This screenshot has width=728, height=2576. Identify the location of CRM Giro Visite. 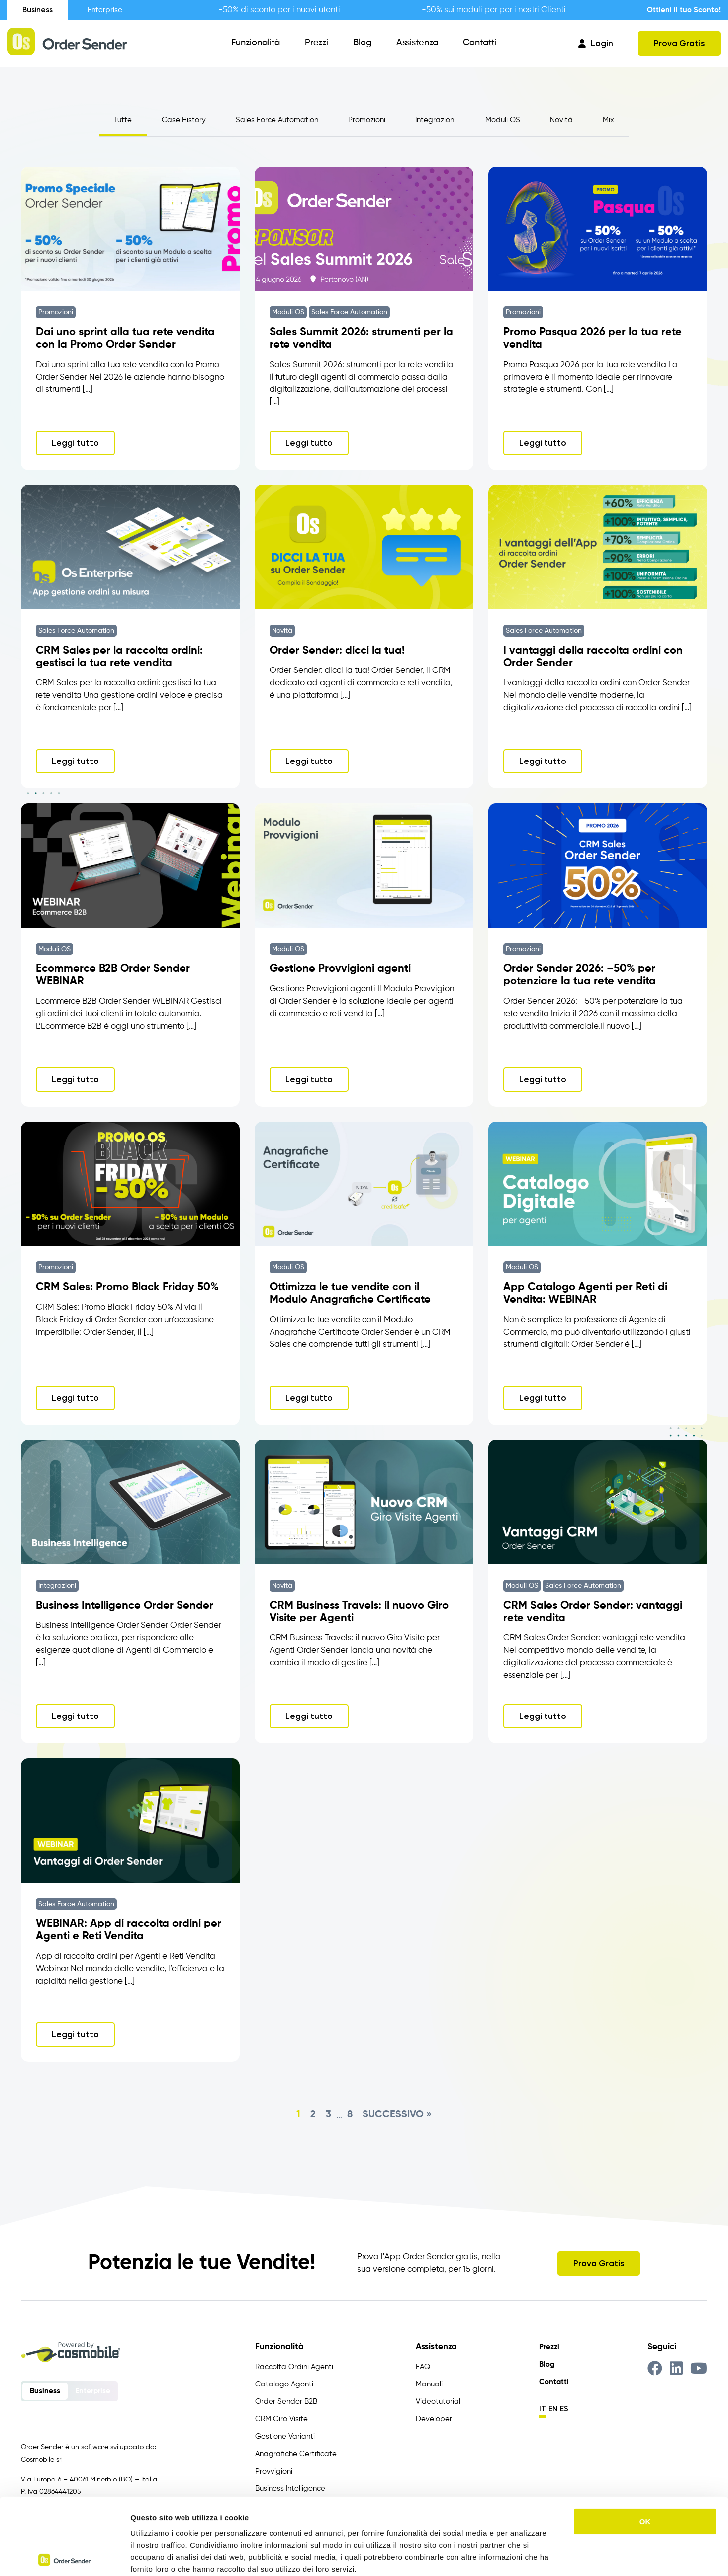
(281, 2419).